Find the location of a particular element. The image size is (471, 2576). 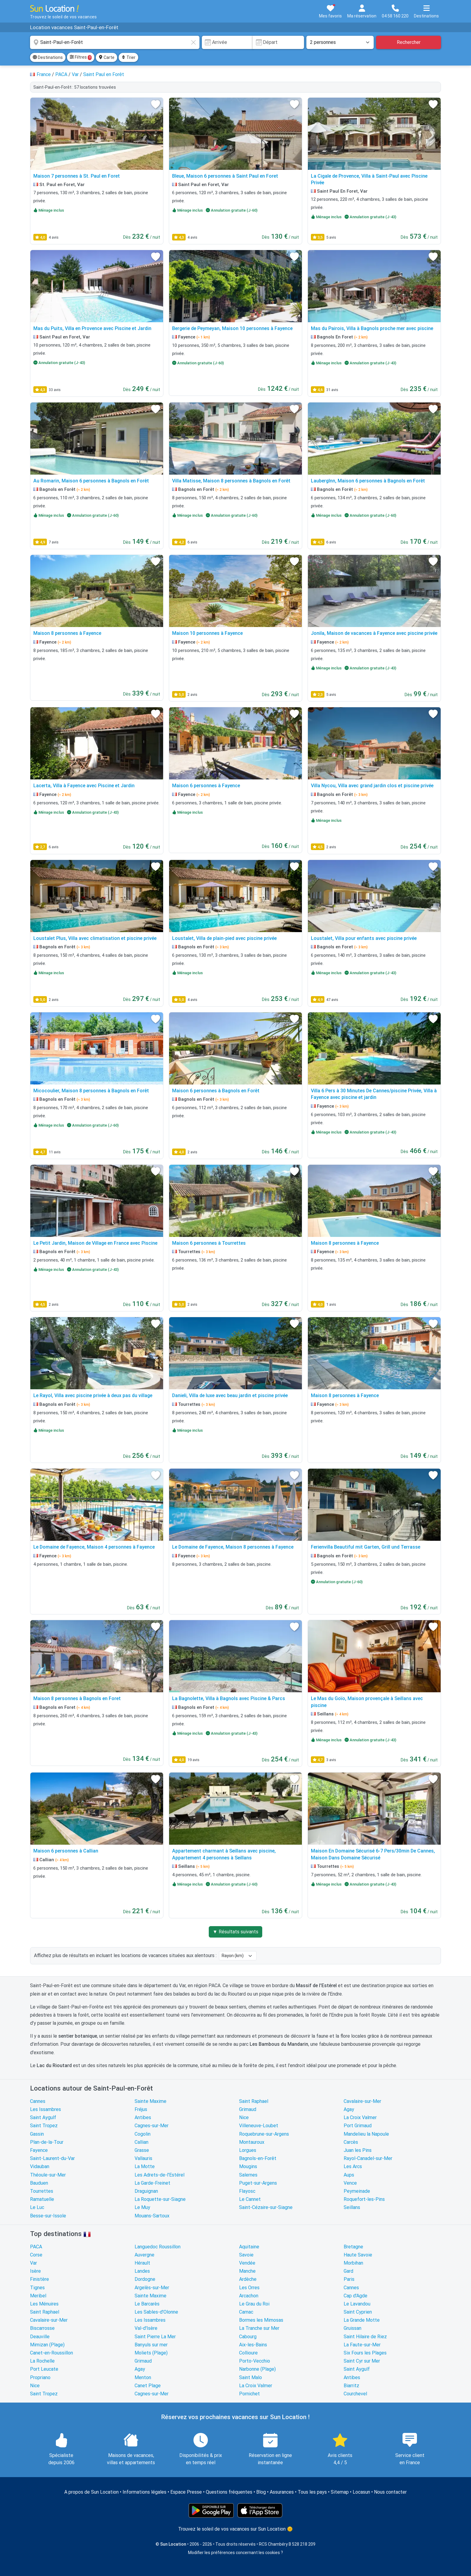

Manche is located at coordinates (247, 2271).